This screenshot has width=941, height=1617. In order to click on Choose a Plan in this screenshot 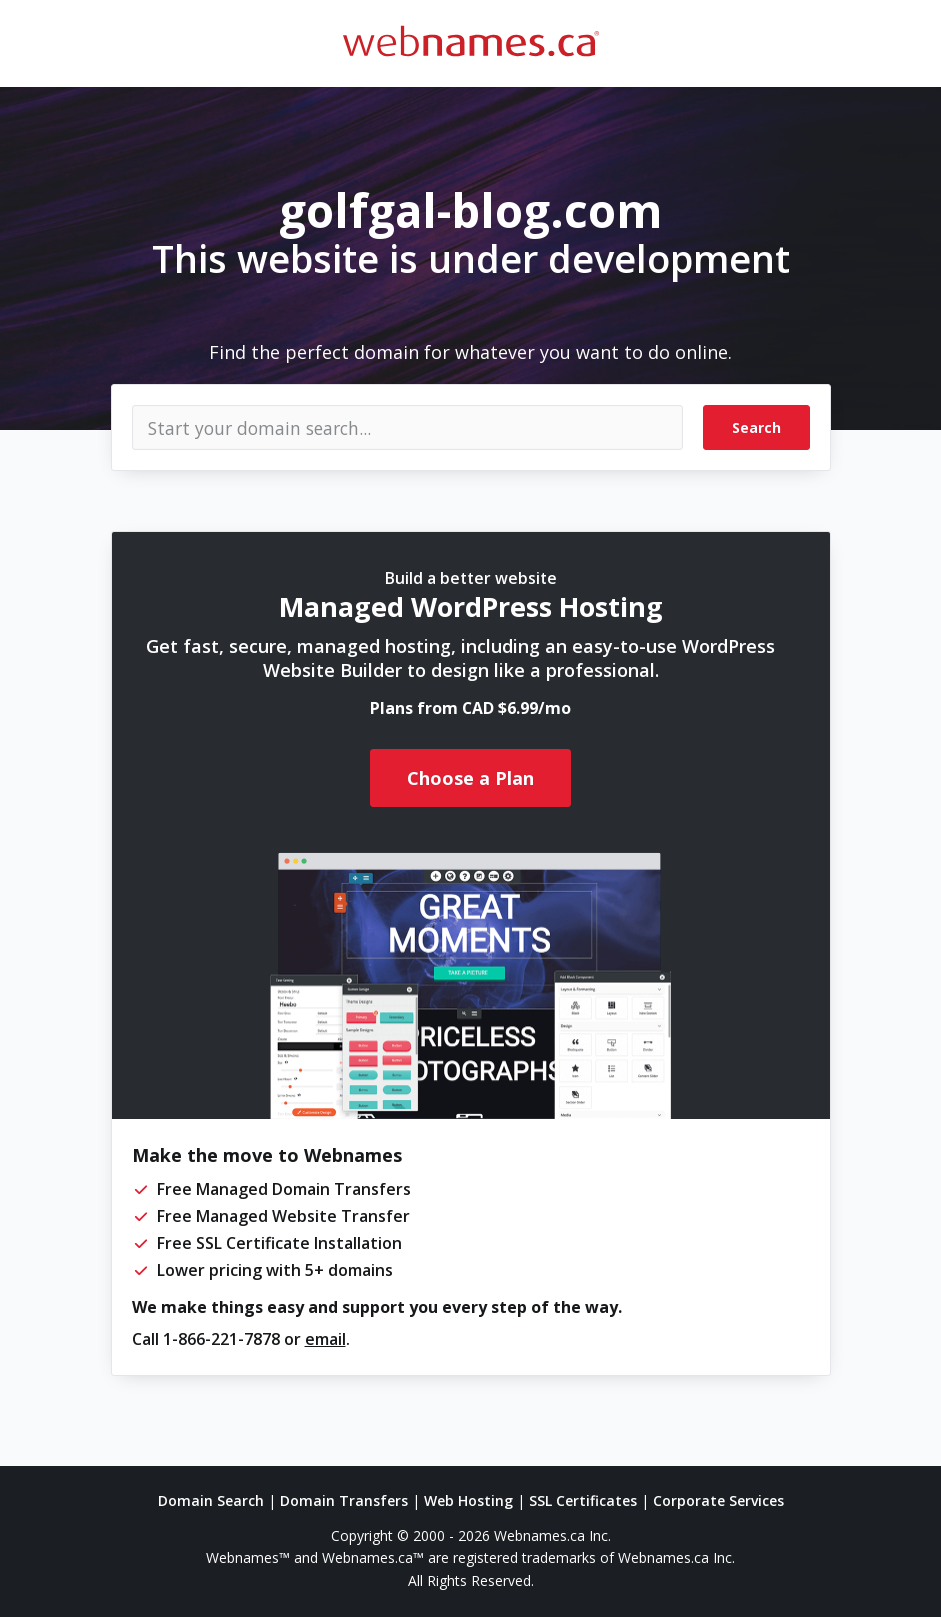, I will do `click(470, 778)`.